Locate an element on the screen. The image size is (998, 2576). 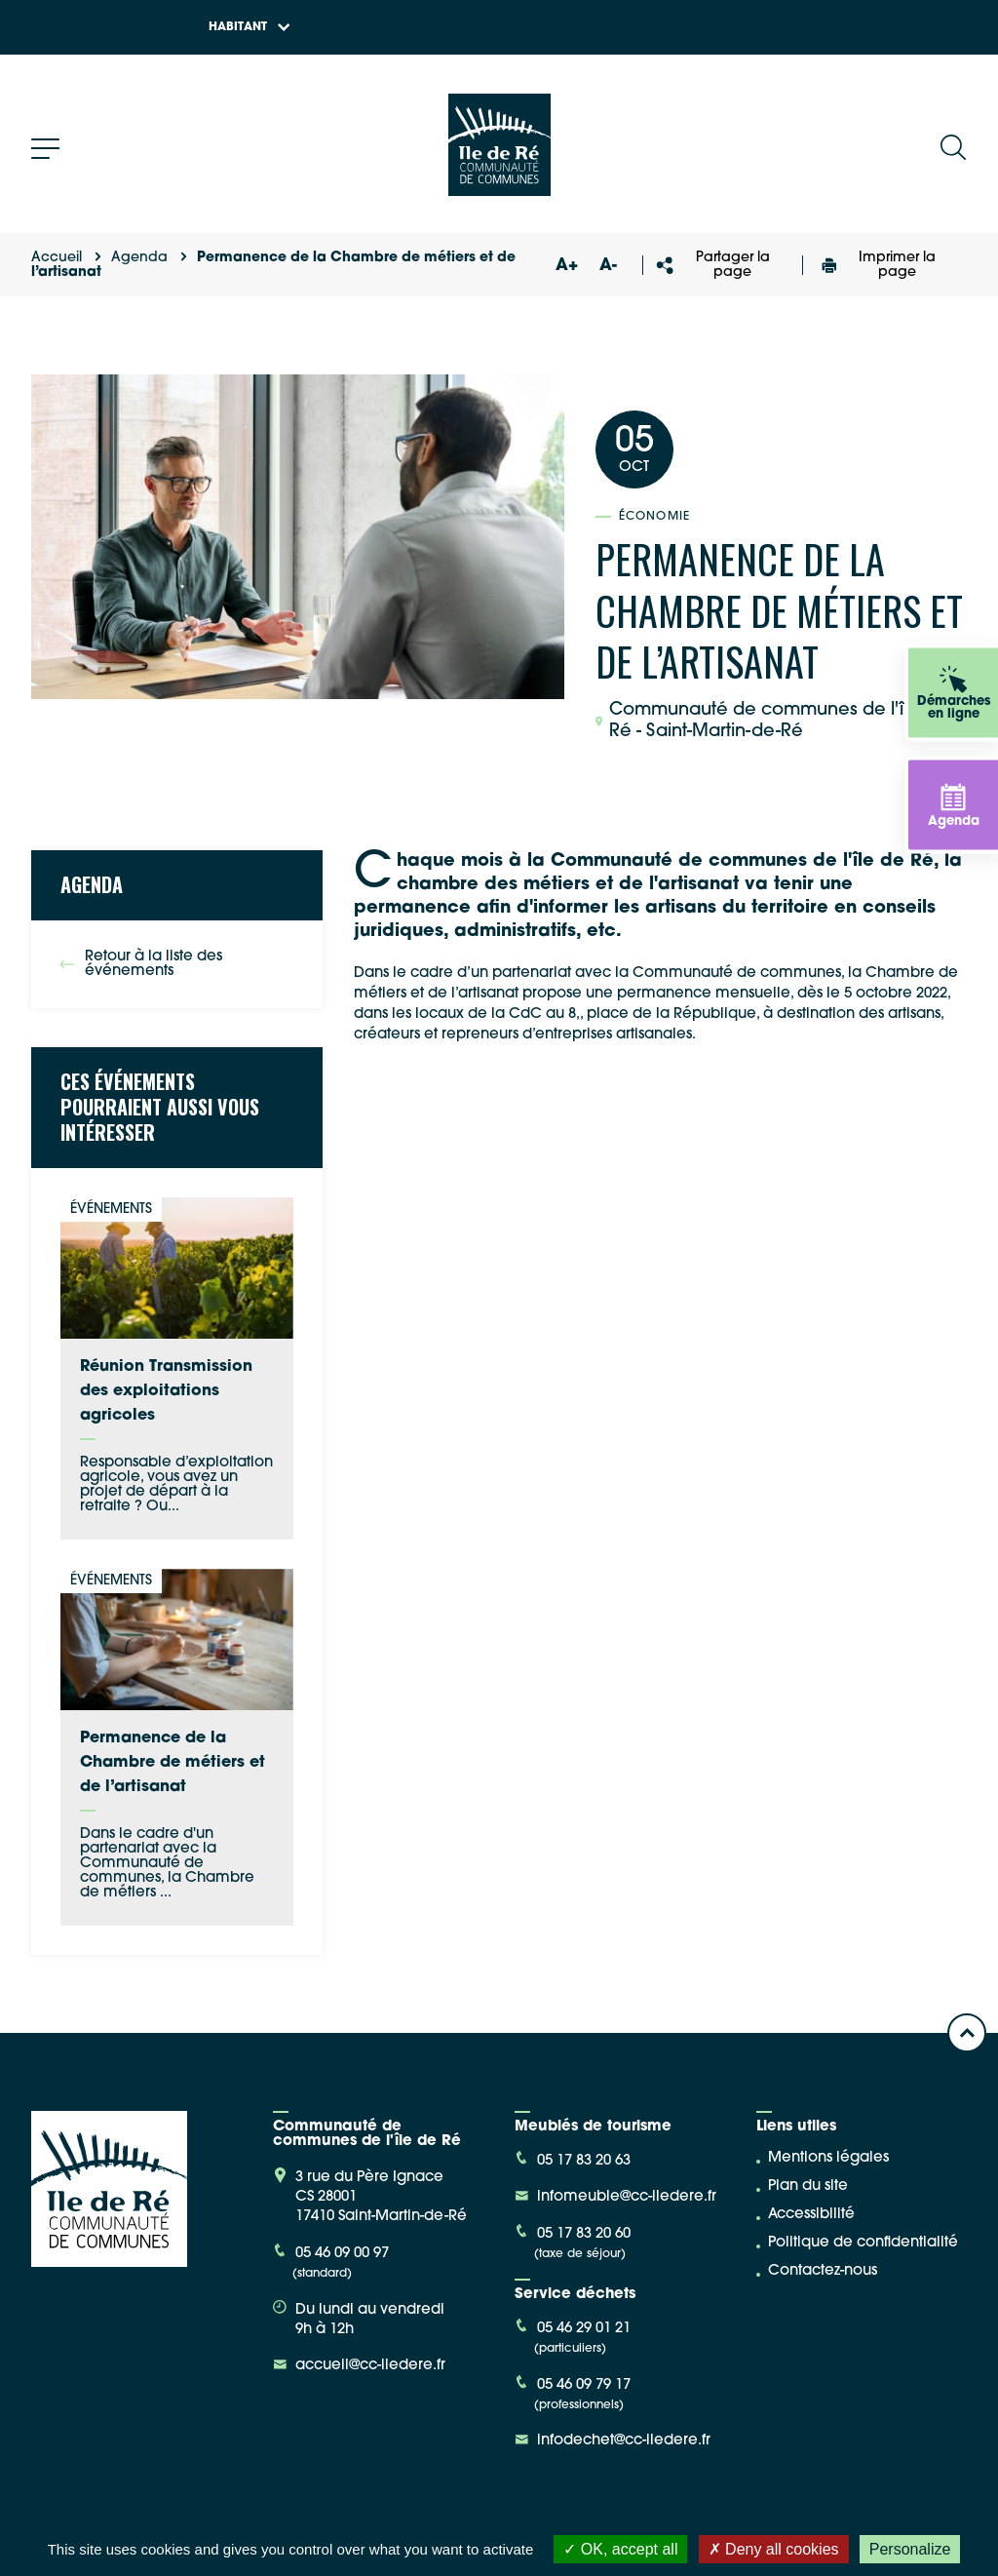
Personalize is located at coordinates (910, 2549).